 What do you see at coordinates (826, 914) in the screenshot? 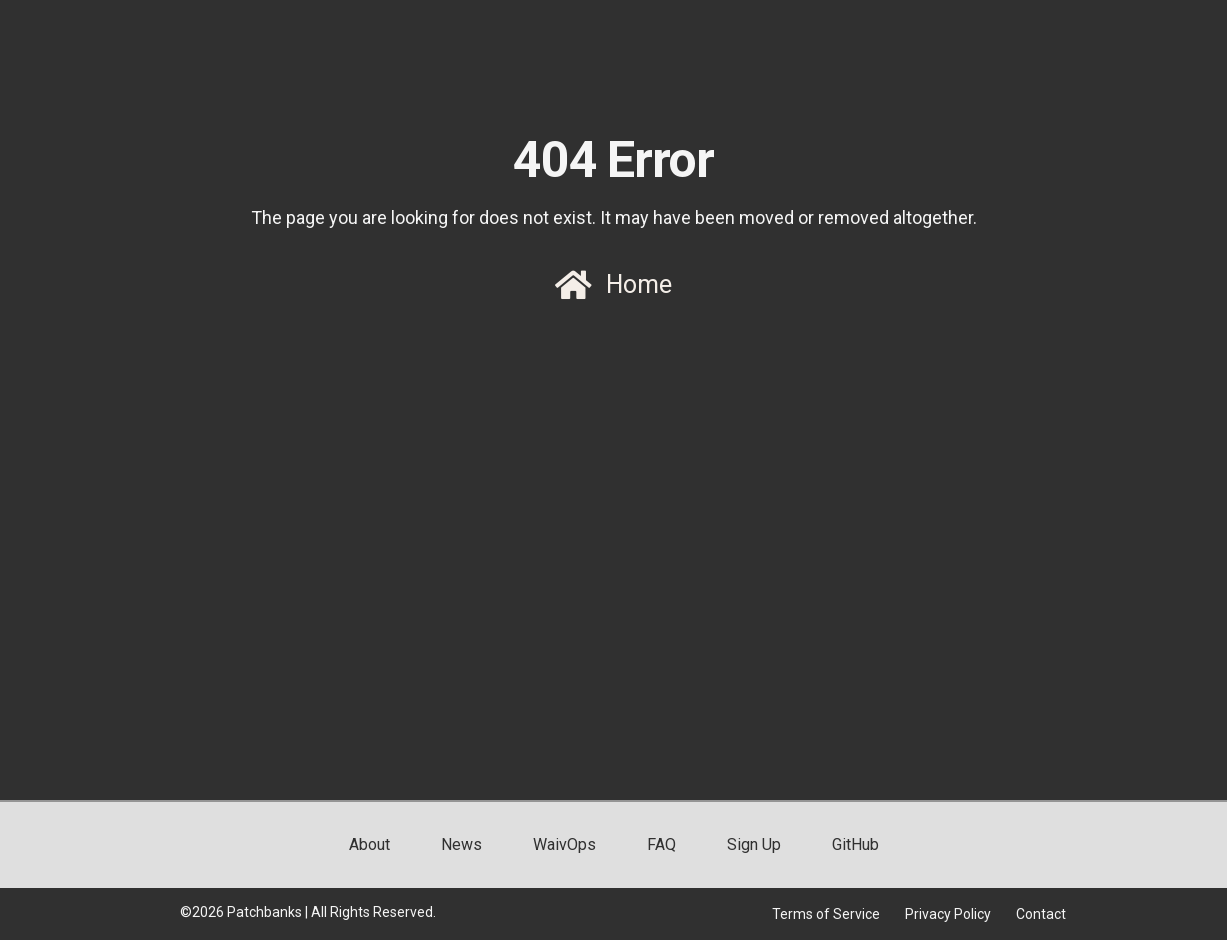
I see `Terms of Service` at bounding box center [826, 914].